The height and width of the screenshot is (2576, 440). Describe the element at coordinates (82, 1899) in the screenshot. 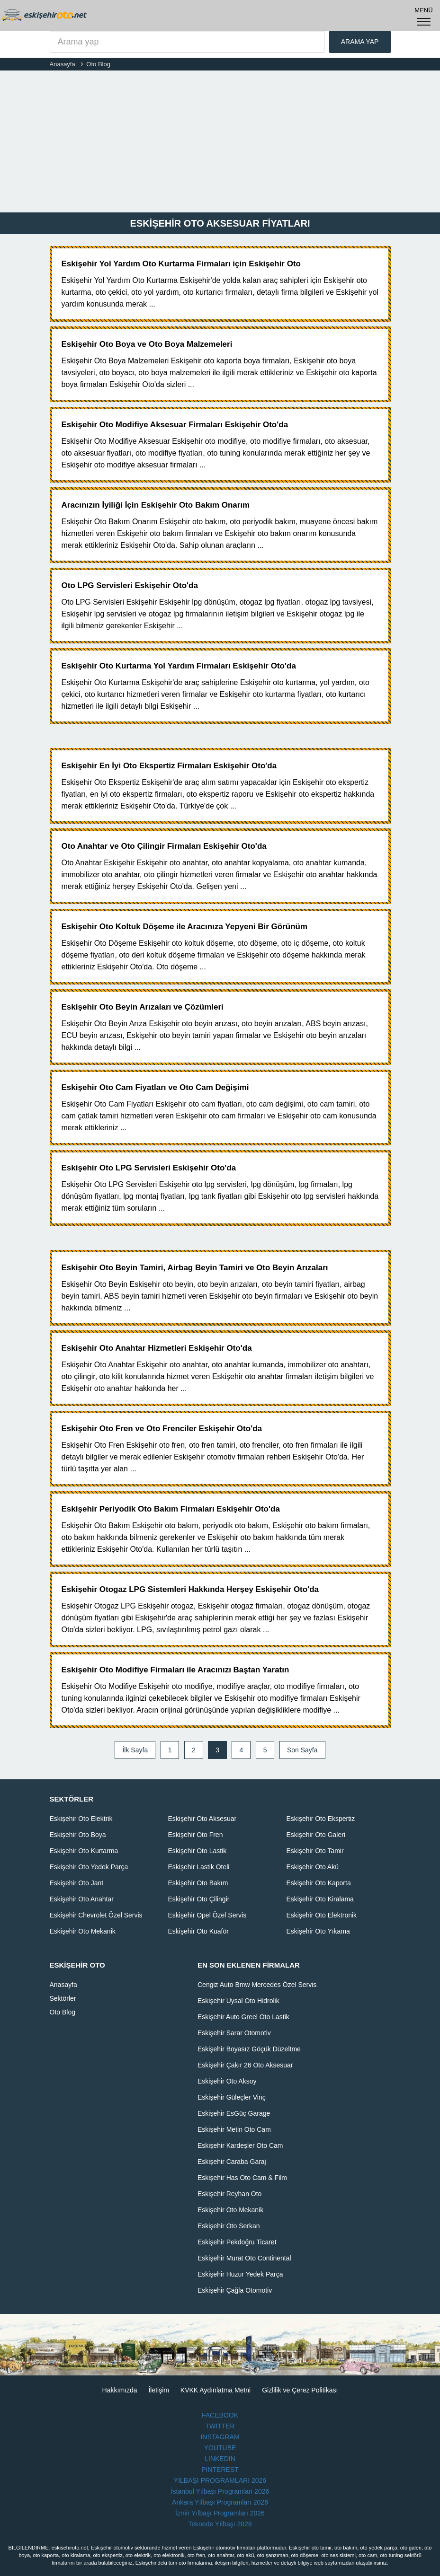

I see `Eskişehir Oto Anahtar` at that location.